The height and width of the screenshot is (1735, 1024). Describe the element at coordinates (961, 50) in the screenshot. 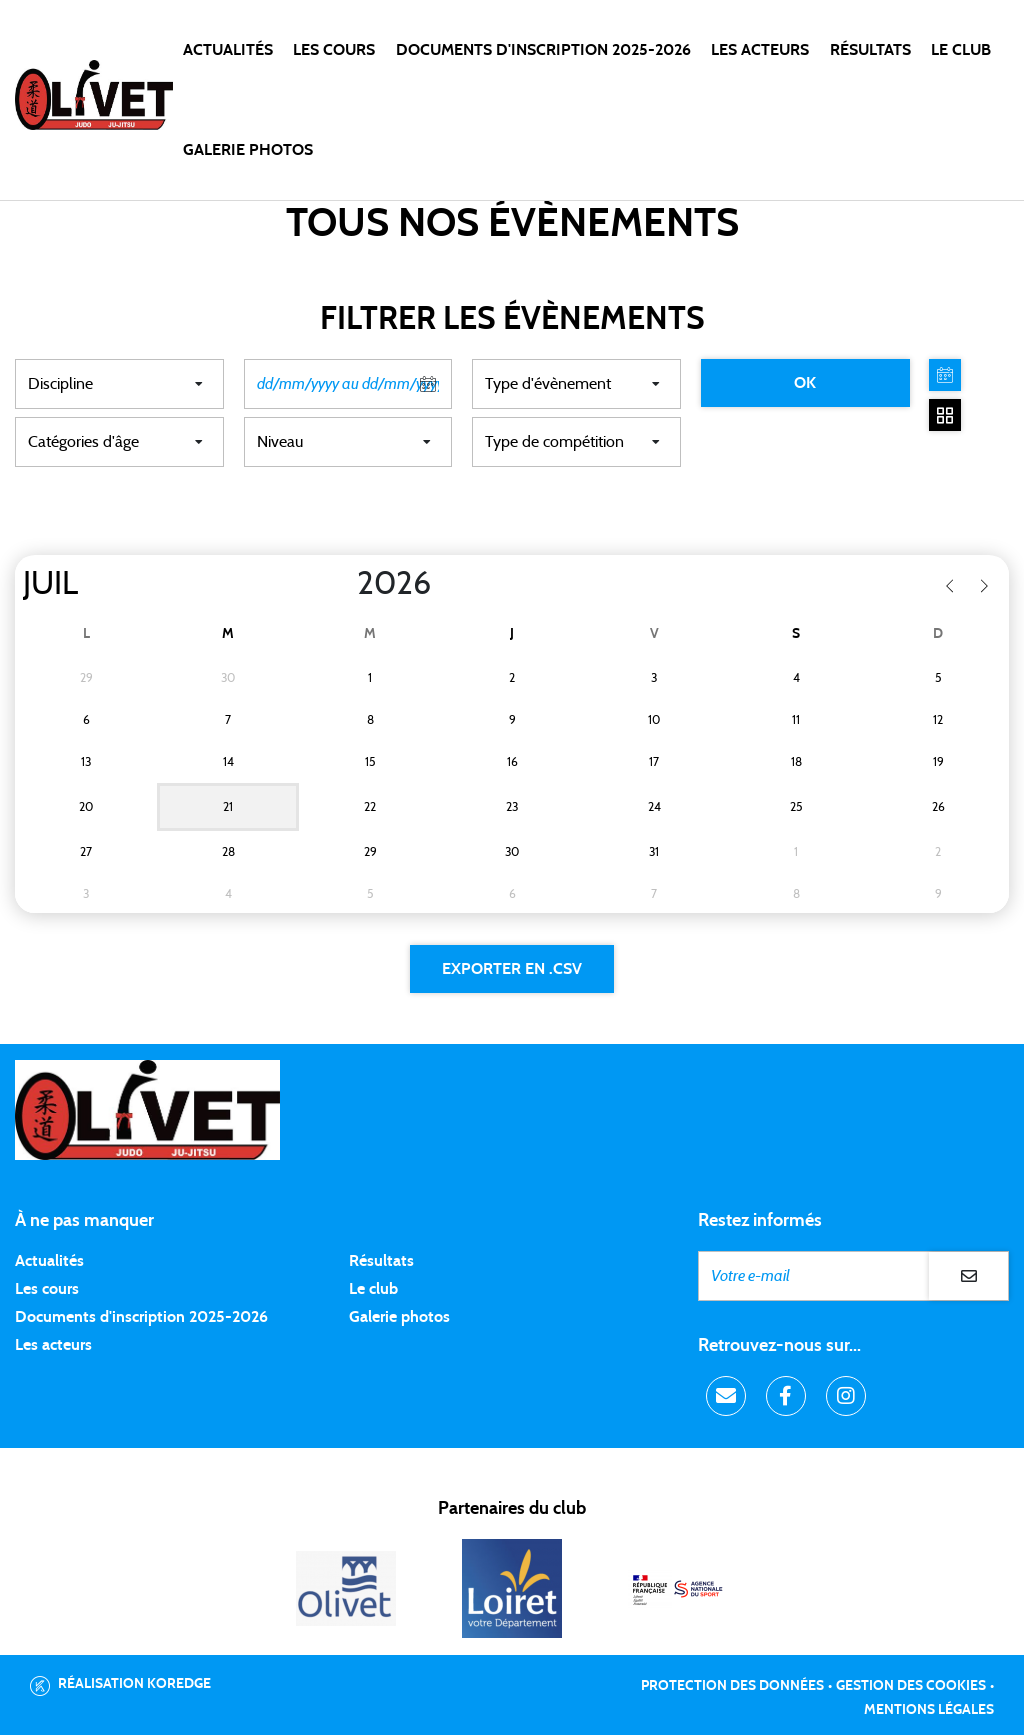

I see `LE CLUB` at that location.